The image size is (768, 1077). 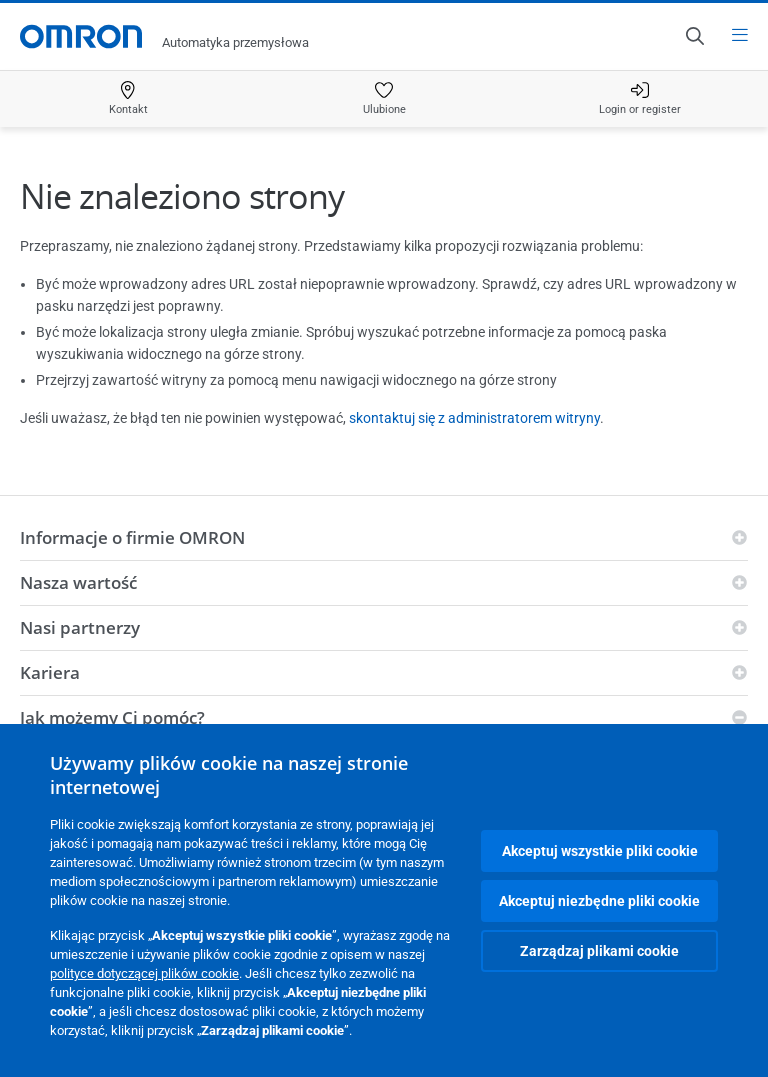 What do you see at coordinates (78, 582) in the screenshot?
I see `Nasza wartość` at bounding box center [78, 582].